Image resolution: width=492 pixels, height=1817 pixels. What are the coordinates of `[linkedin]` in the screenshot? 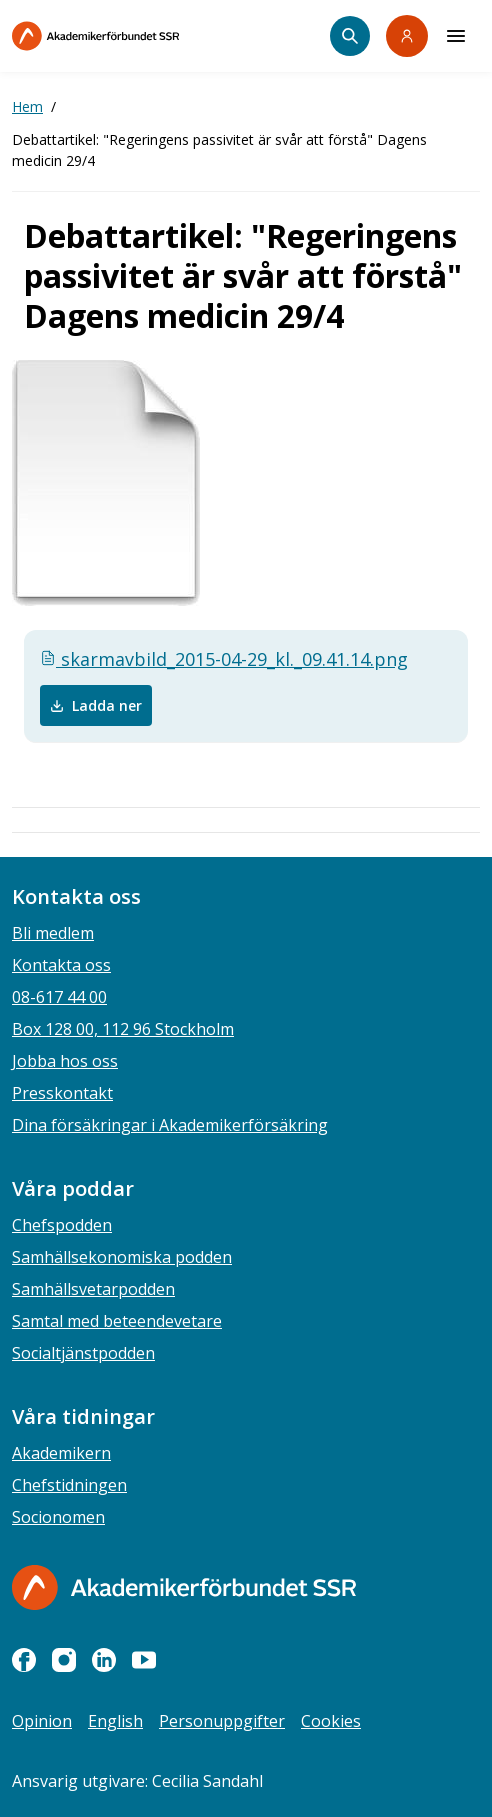 It's located at (104, 1660).